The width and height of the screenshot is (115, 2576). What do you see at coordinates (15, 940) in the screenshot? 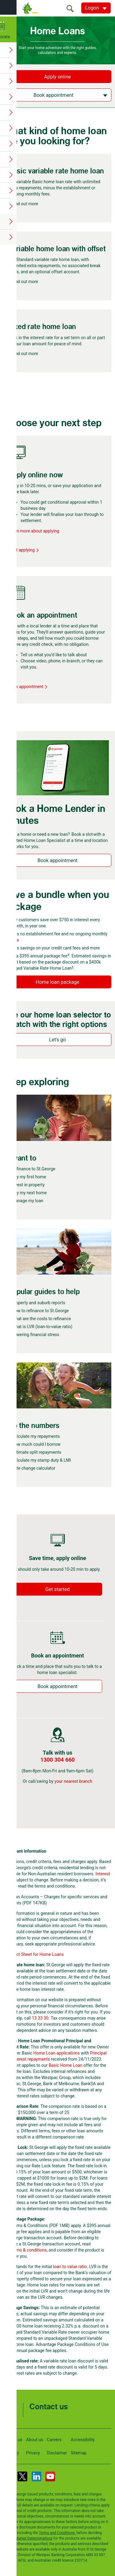
I see `fees` at bounding box center [15, 940].